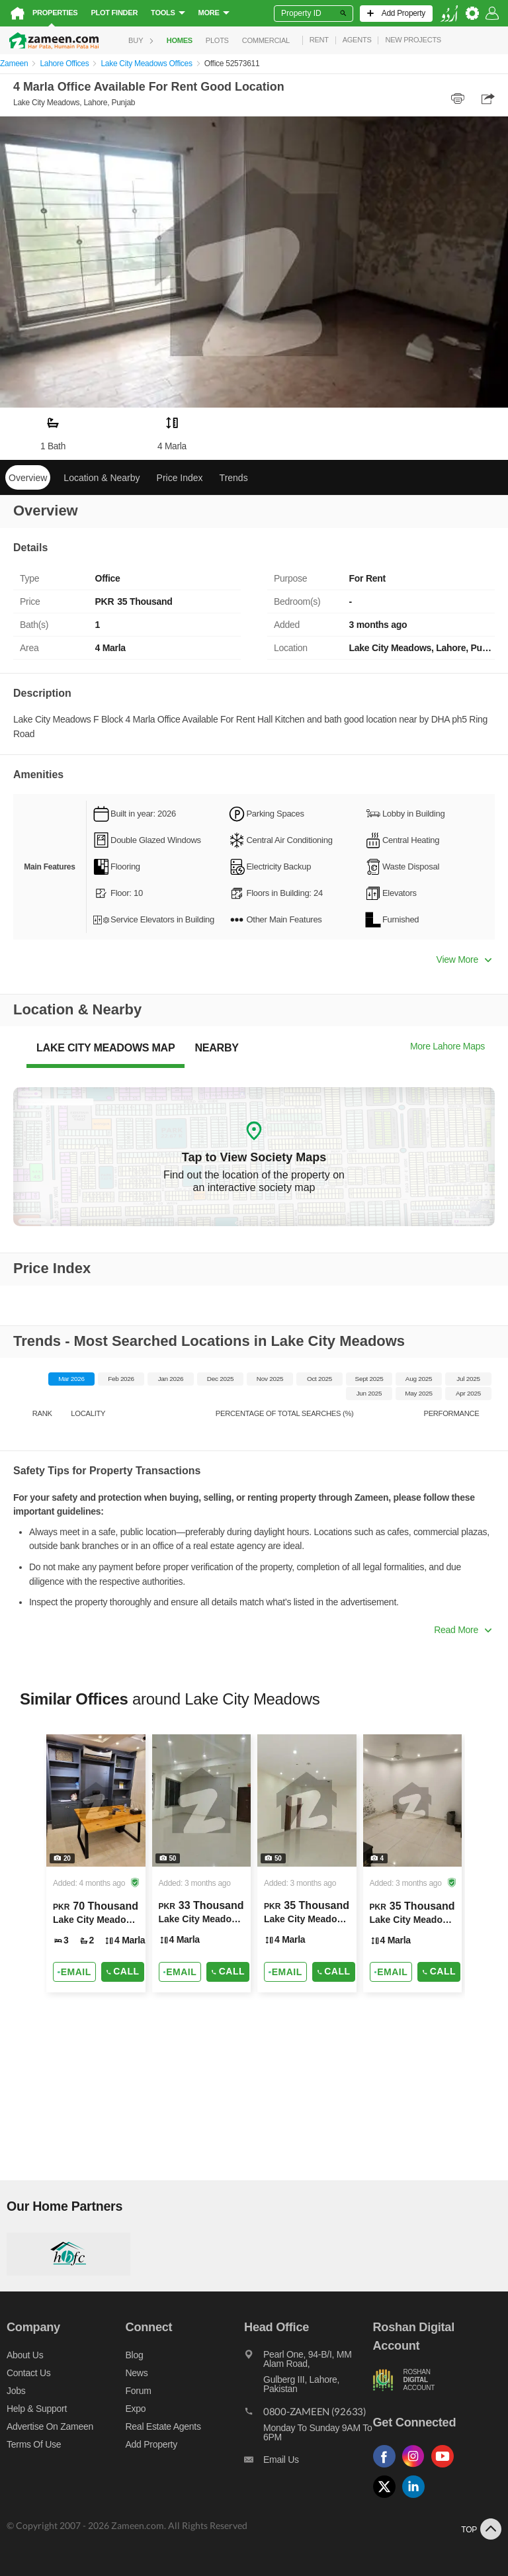  What do you see at coordinates (102, 477) in the screenshot?
I see `Location & Nearby` at bounding box center [102, 477].